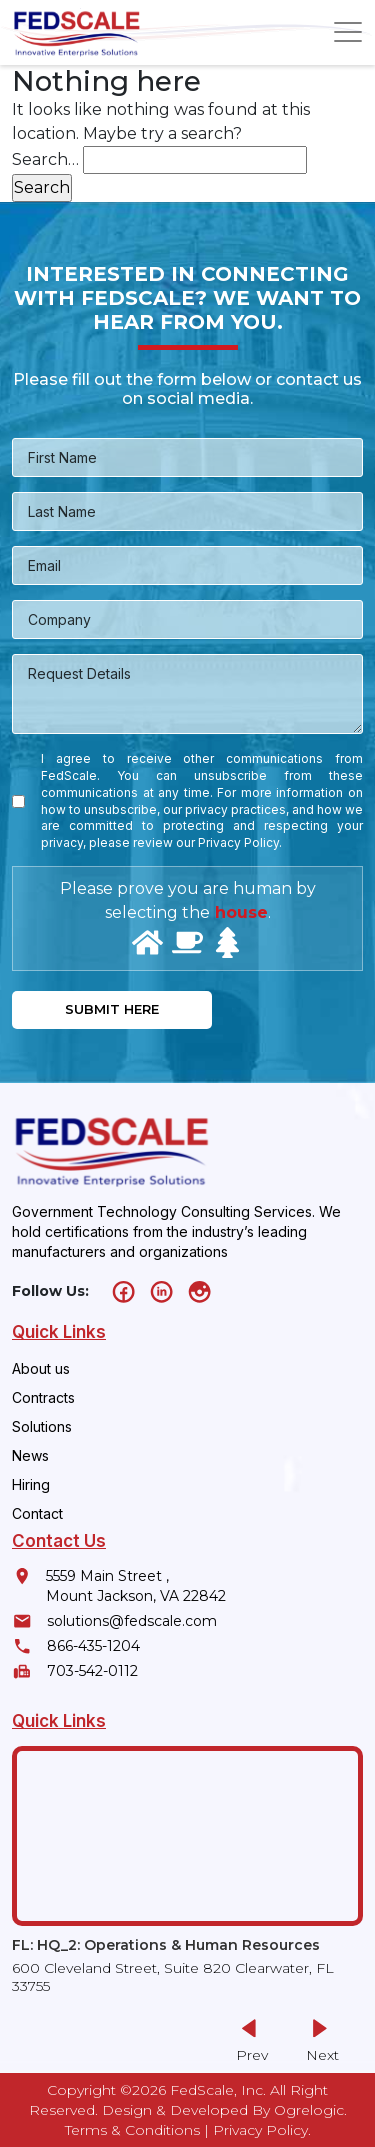  Describe the element at coordinates (31, 1484) in the screenshot. I see `Hiring` at that location.